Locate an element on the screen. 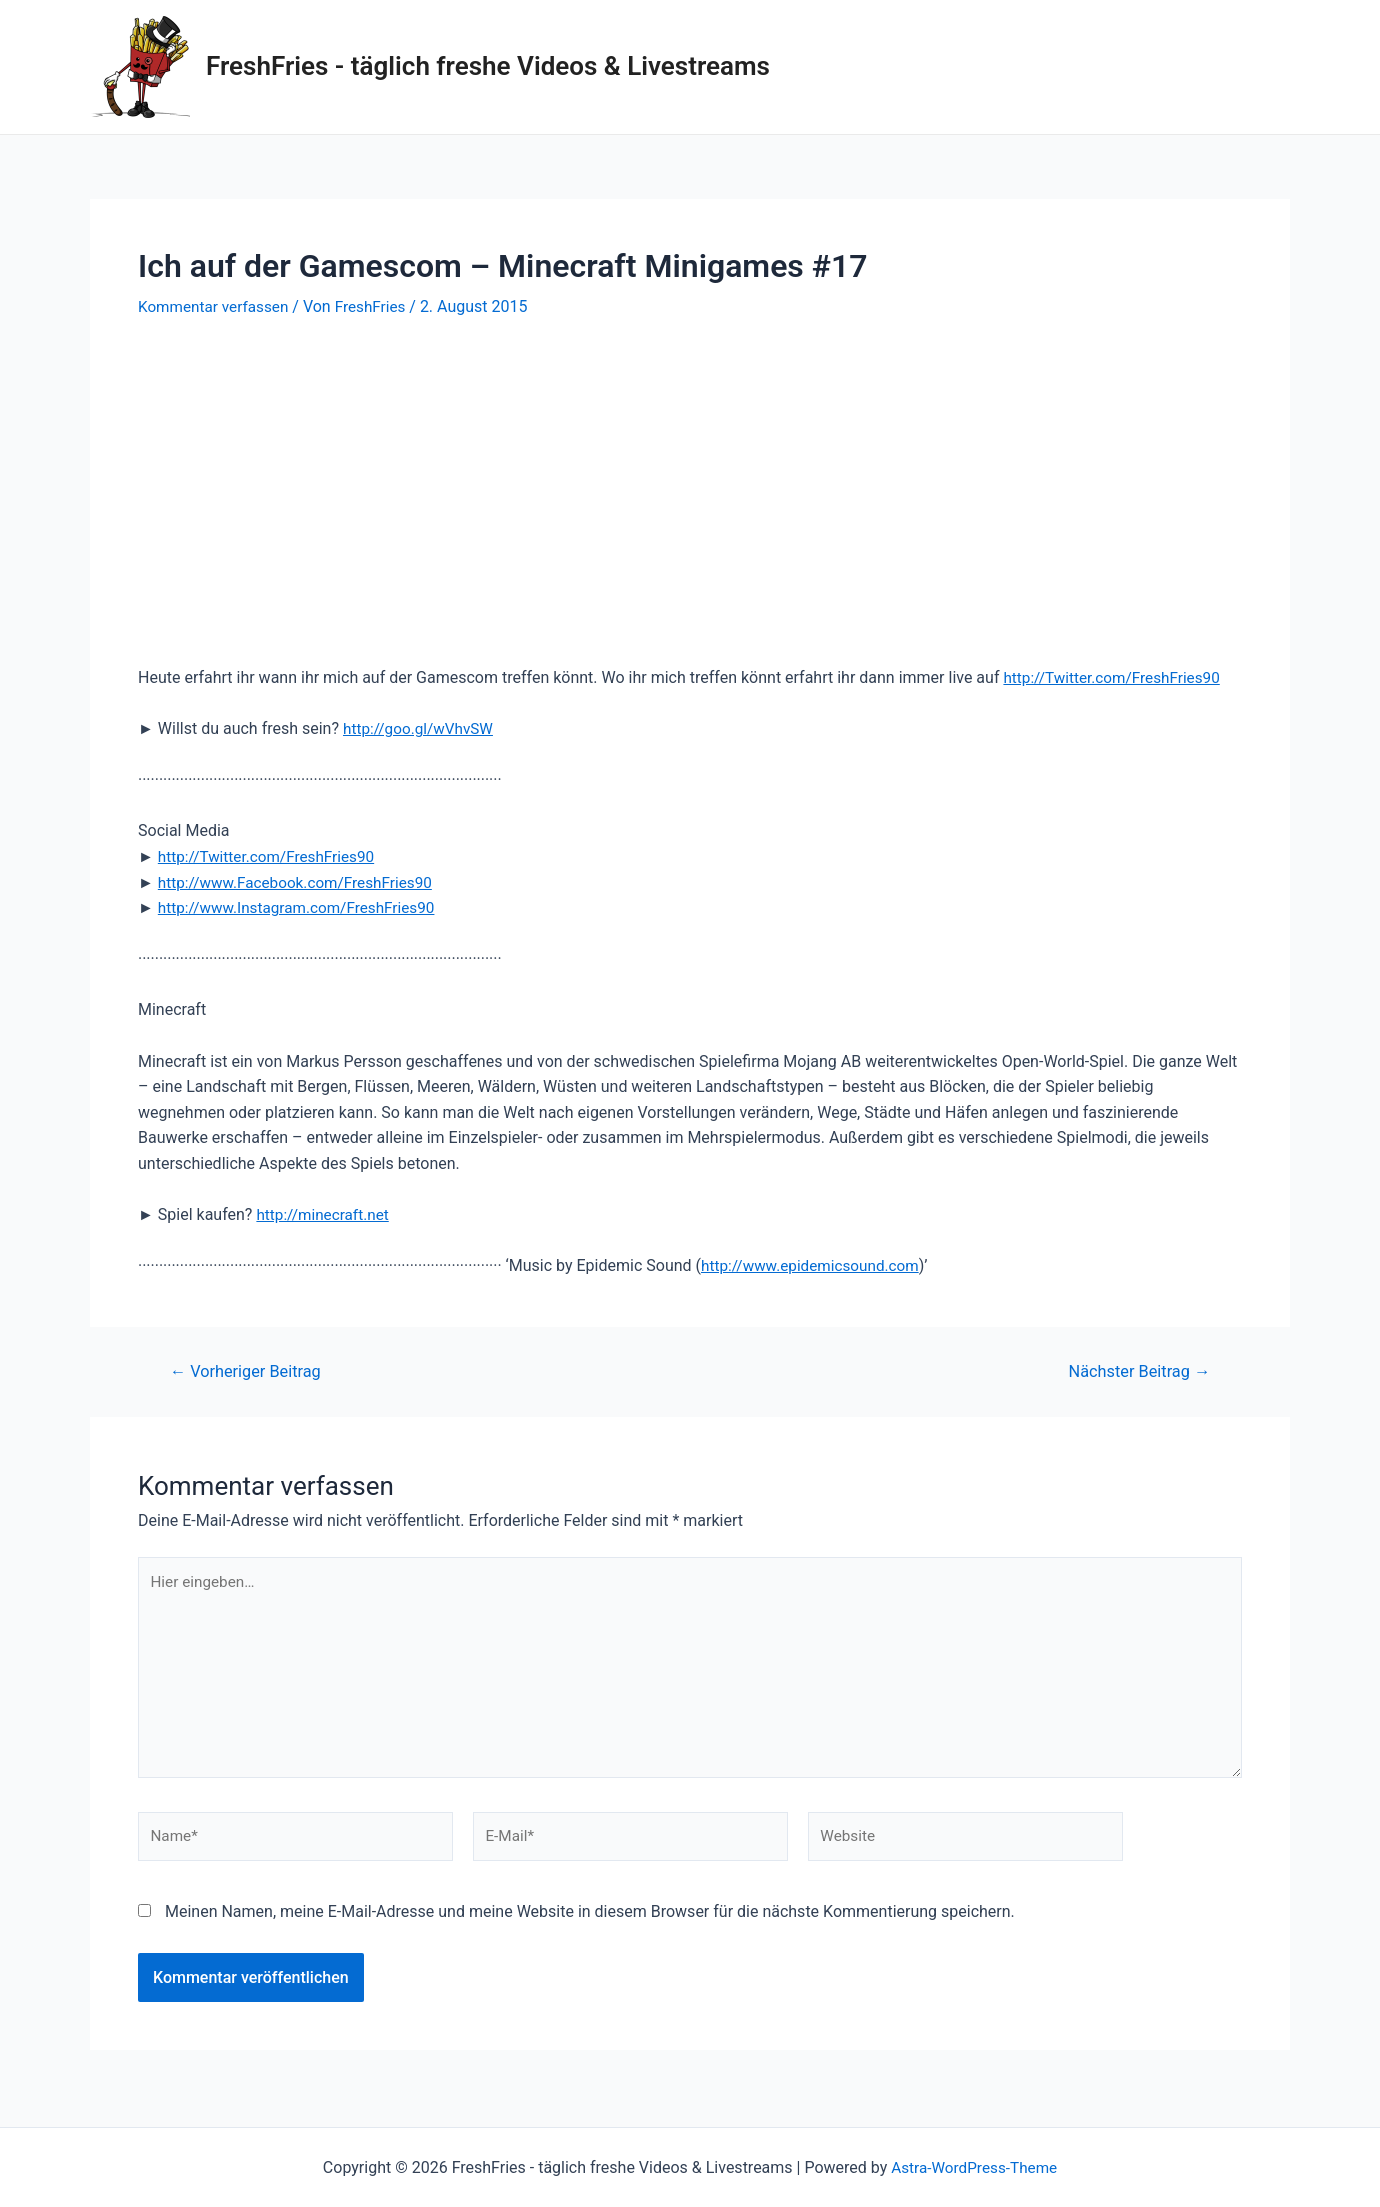  Astra-WordPress-Theme is located at coordinates (974, 2167).